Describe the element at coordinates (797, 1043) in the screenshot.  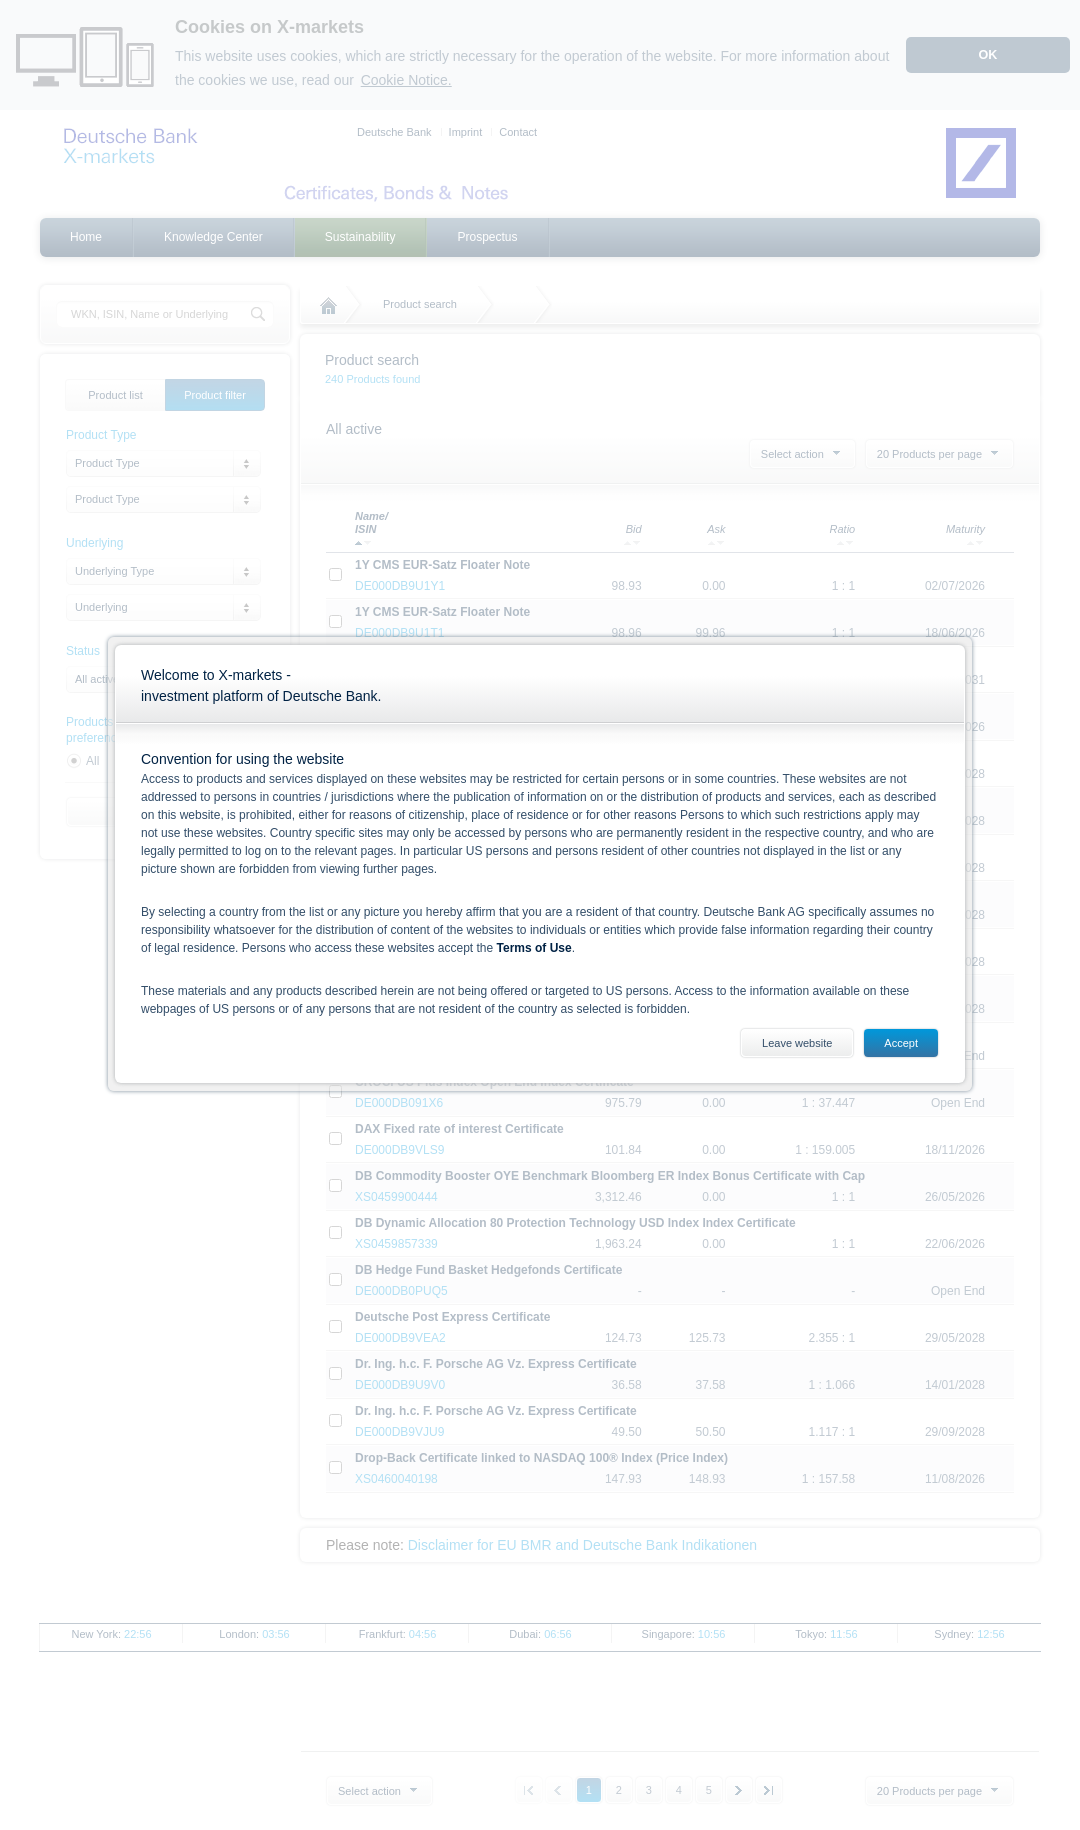
I see `Leave website` at that location.